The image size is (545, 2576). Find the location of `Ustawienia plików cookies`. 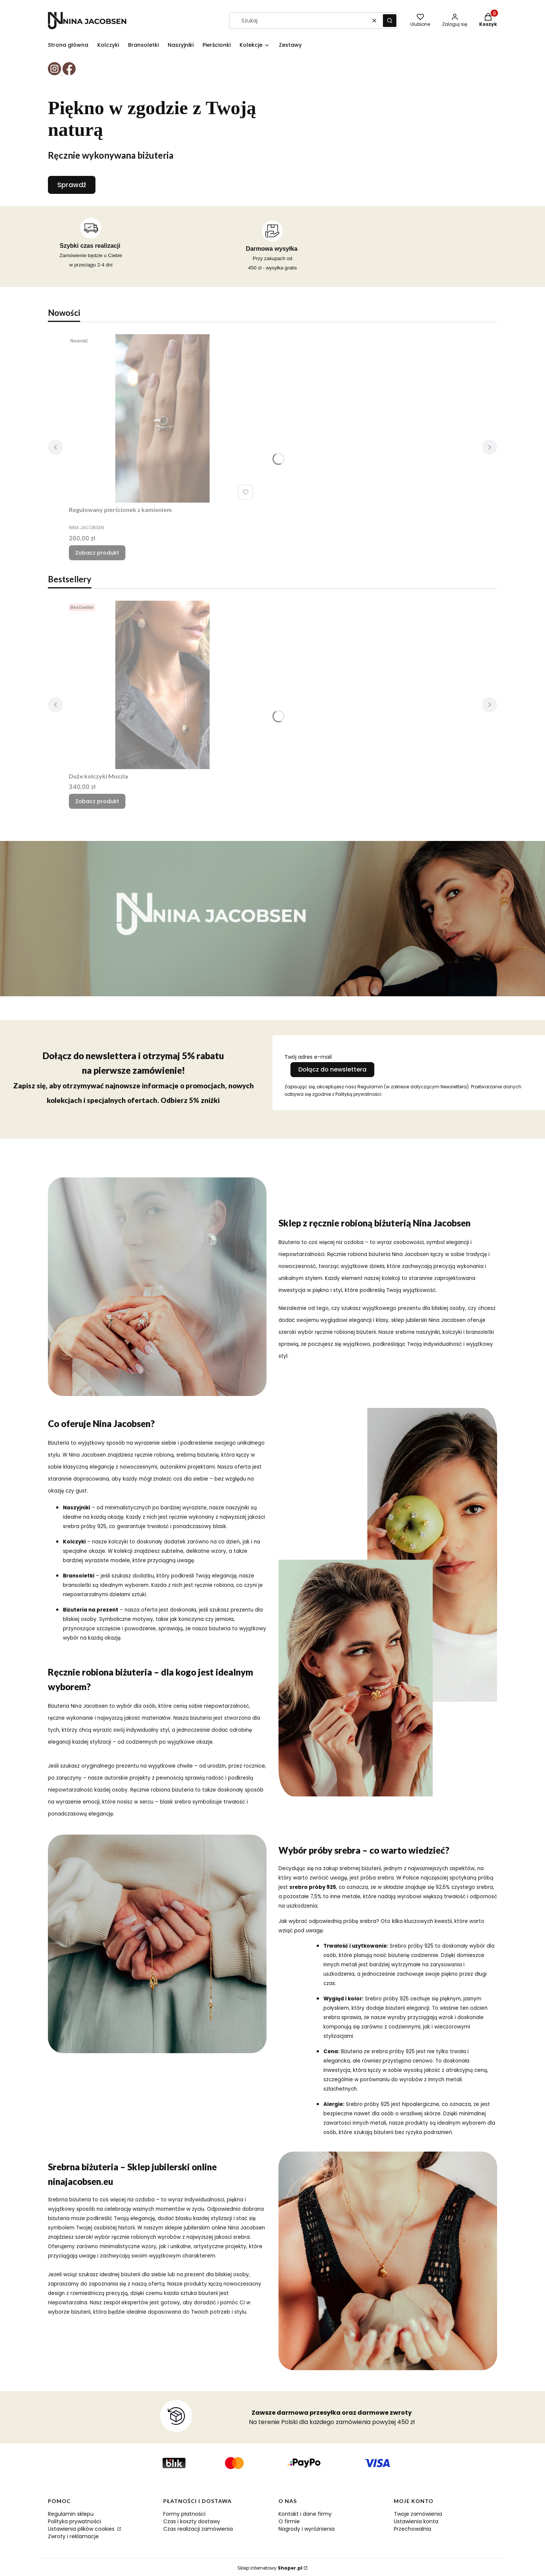

Ustawienia plików cookies is located at coordinates (82, 2529).